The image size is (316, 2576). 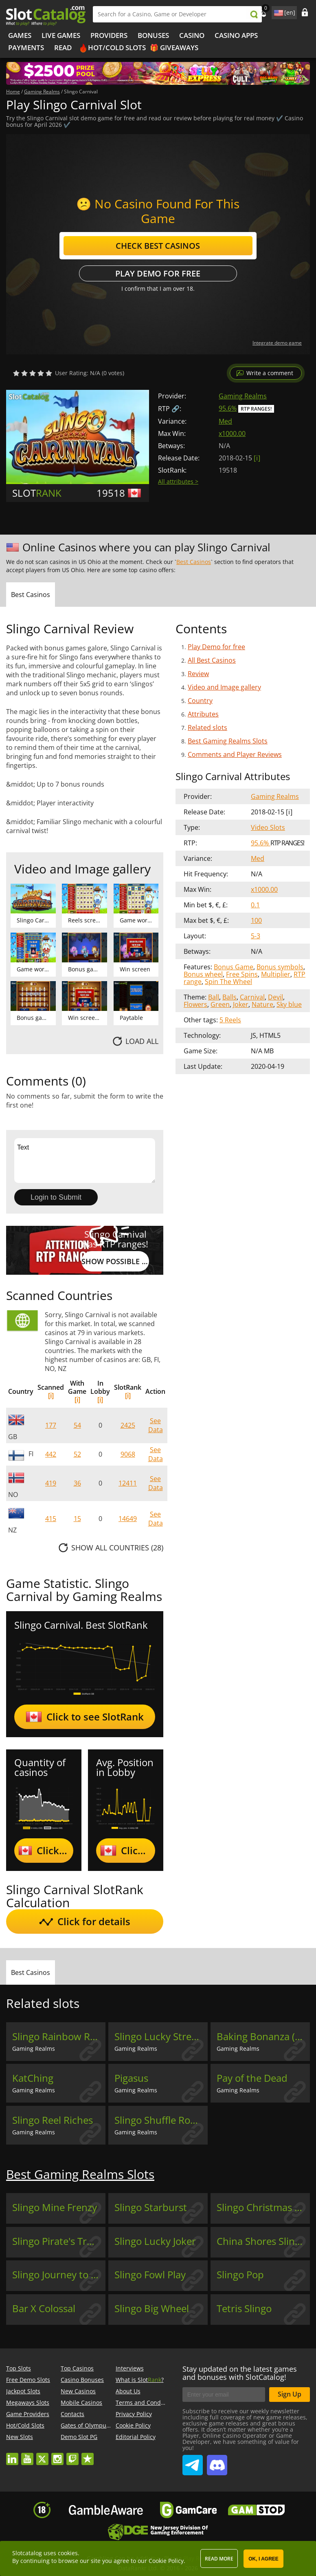 I want to click on Country, so click(x=200, y=700).